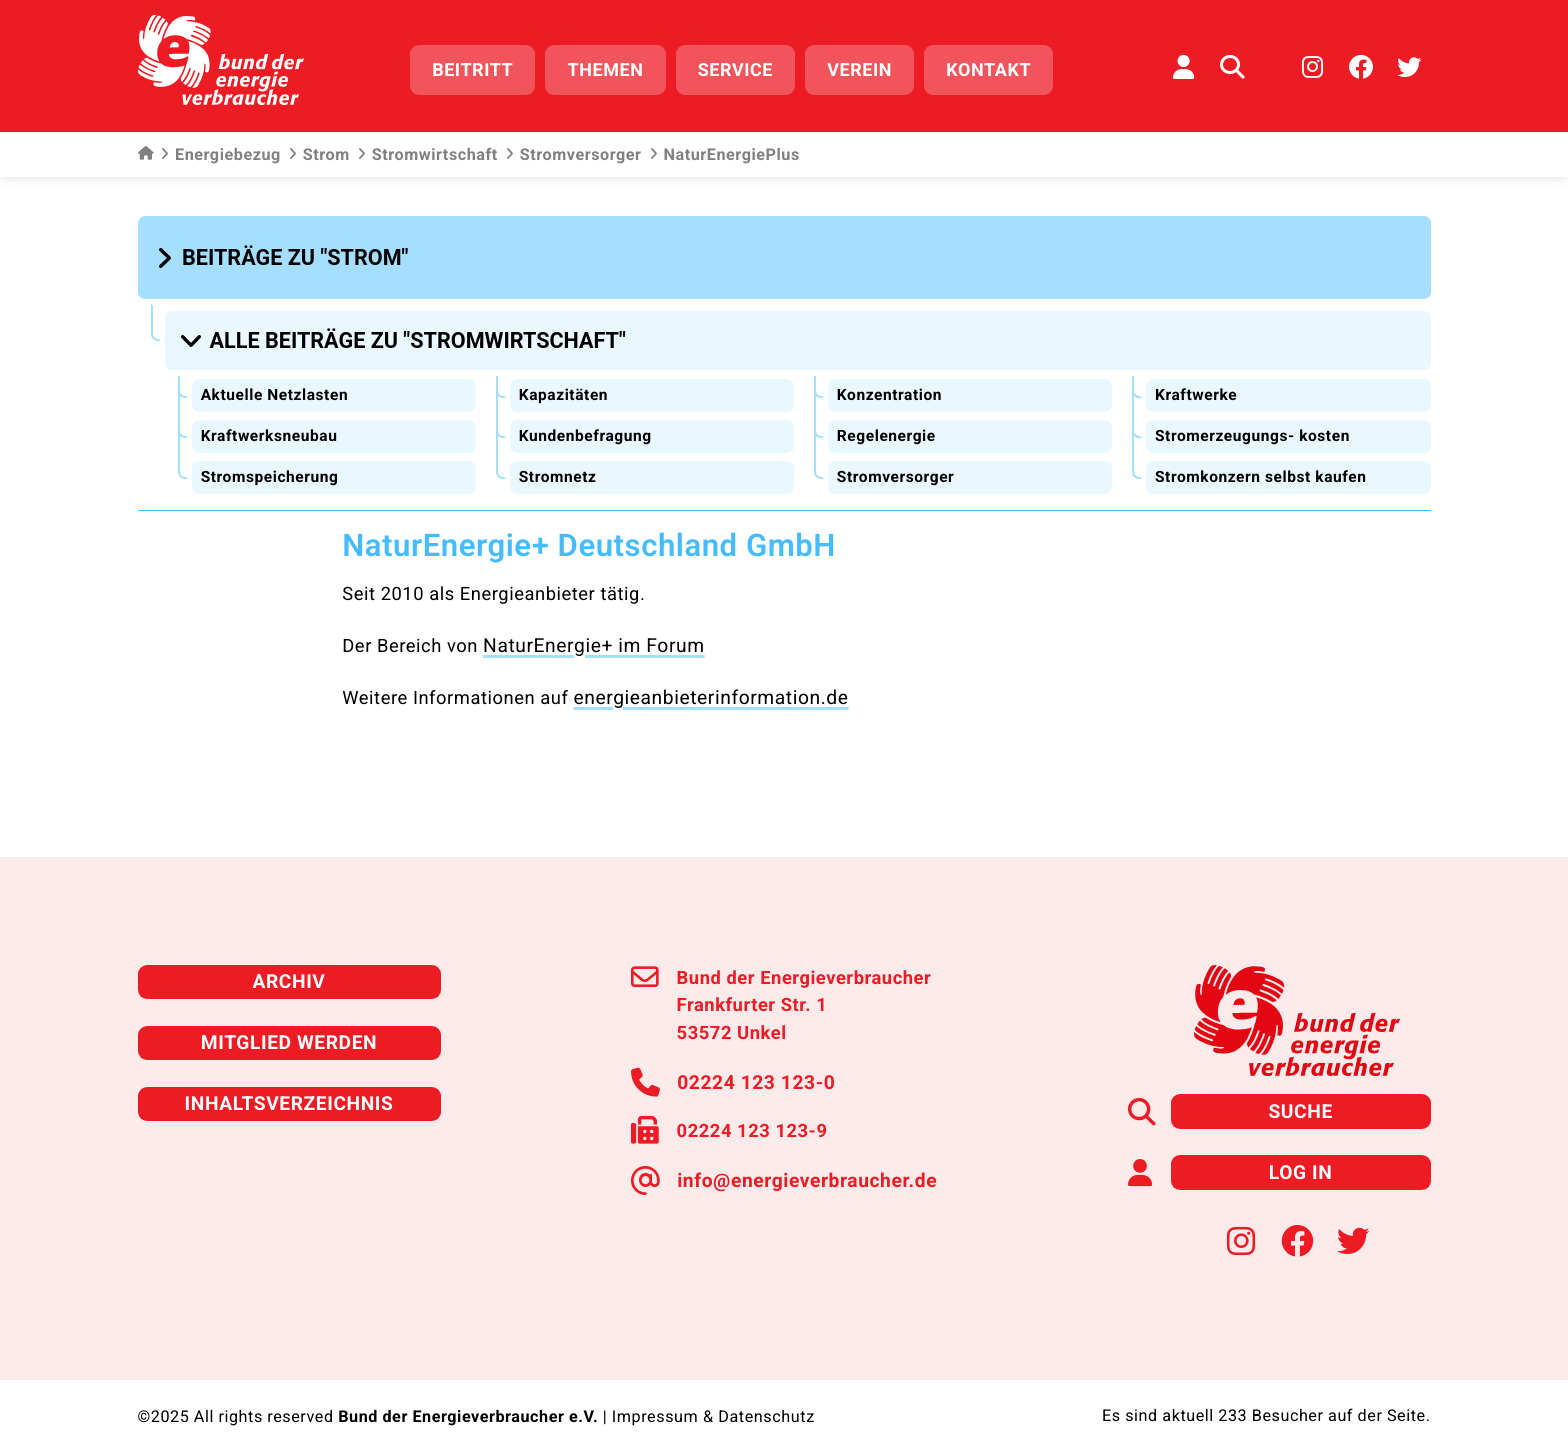  What do you see at coordinates (319, 150) in the screenshot?
I see `Strom` at bounding box center [319, 150].